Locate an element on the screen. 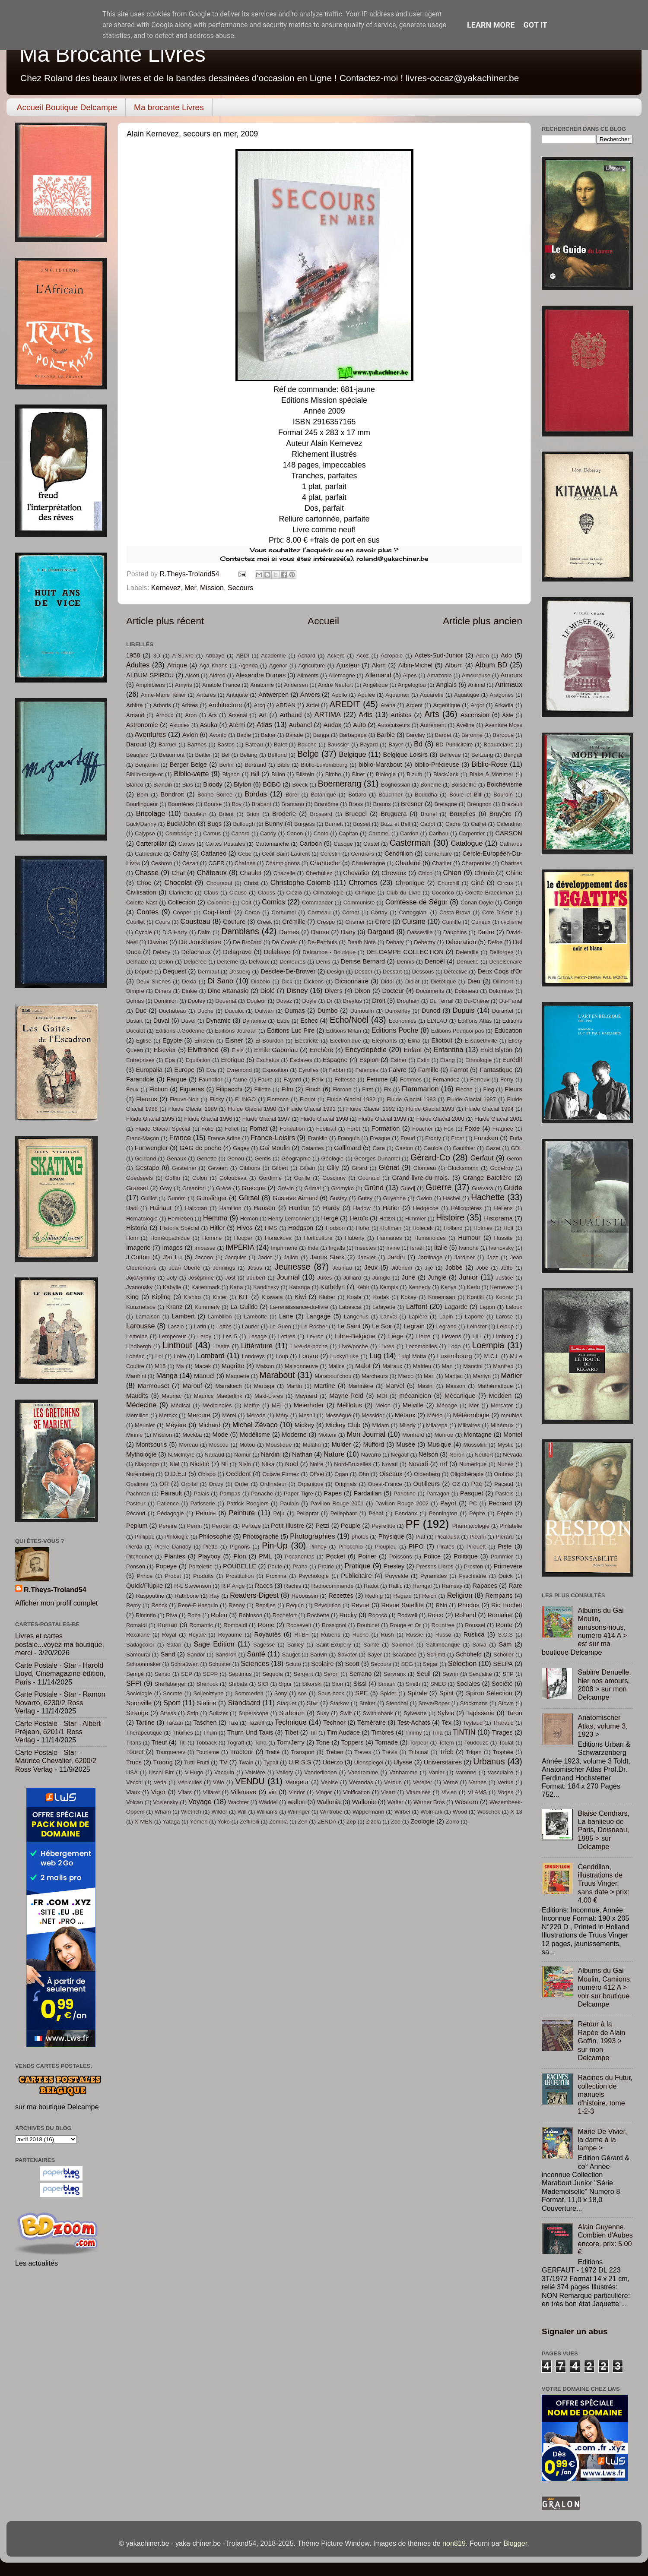  Pellaprat is located at coordinates (307, 1513).